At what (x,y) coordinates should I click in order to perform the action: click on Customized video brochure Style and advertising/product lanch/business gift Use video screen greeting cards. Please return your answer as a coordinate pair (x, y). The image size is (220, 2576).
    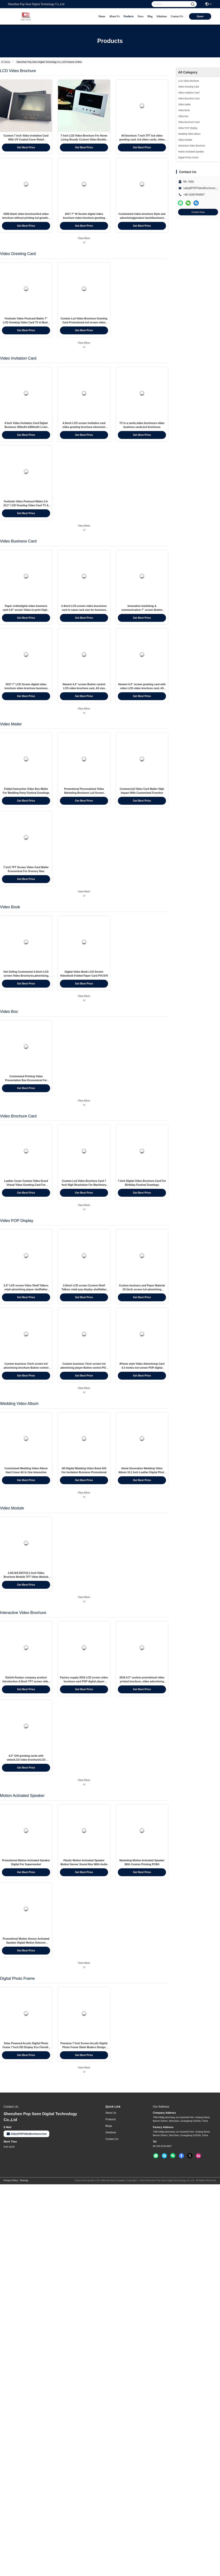
    Looking at the image, I should click on (142, 218).